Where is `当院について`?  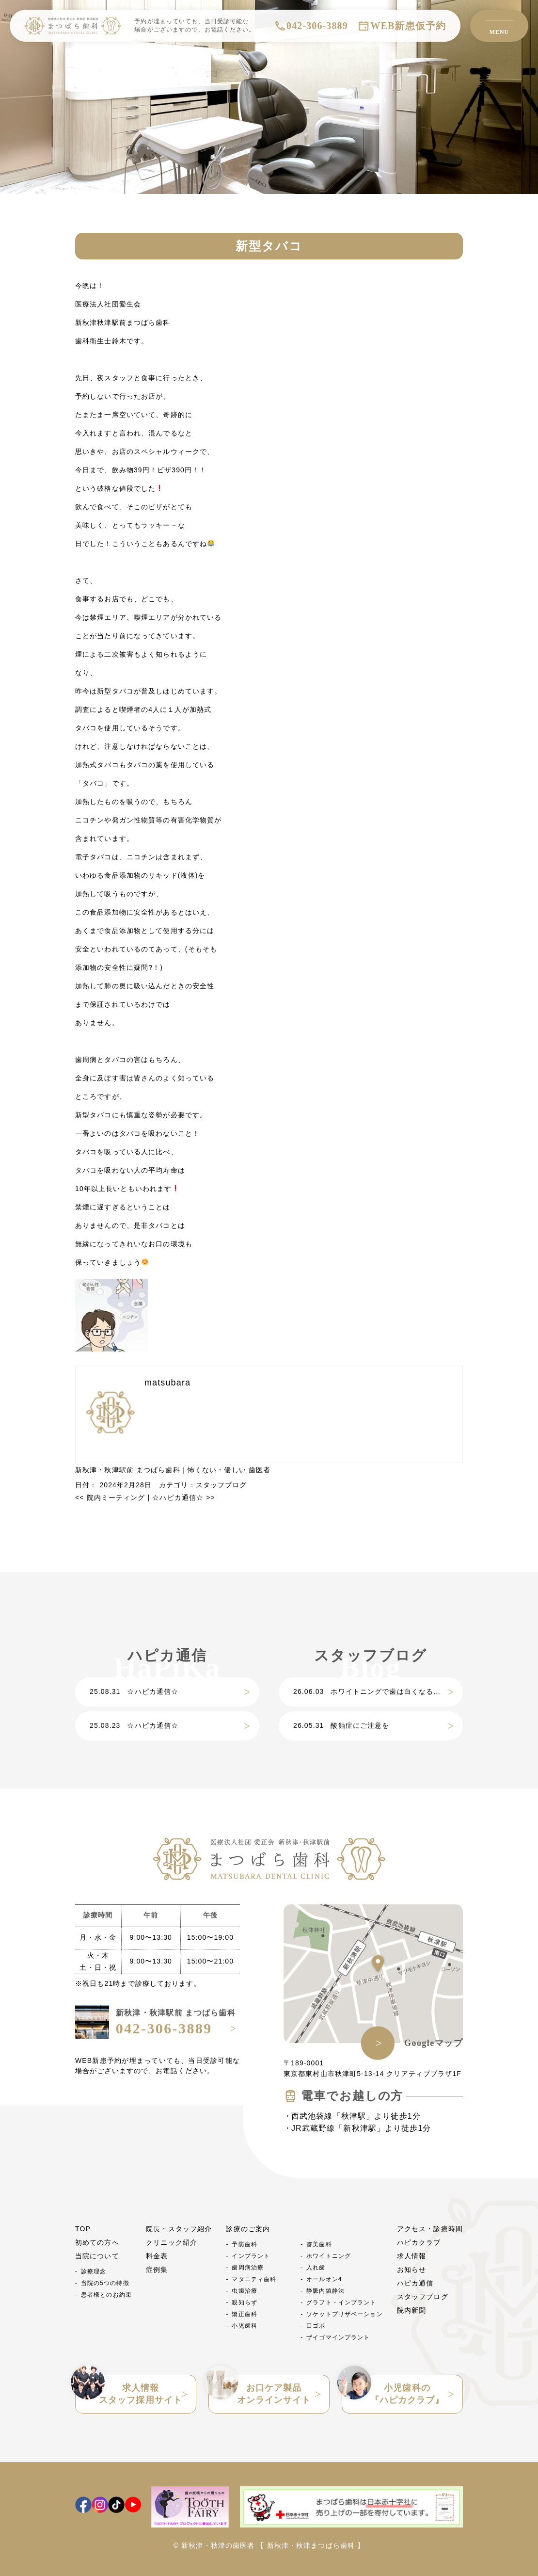
当院について is located at coordinates (97, 2256).